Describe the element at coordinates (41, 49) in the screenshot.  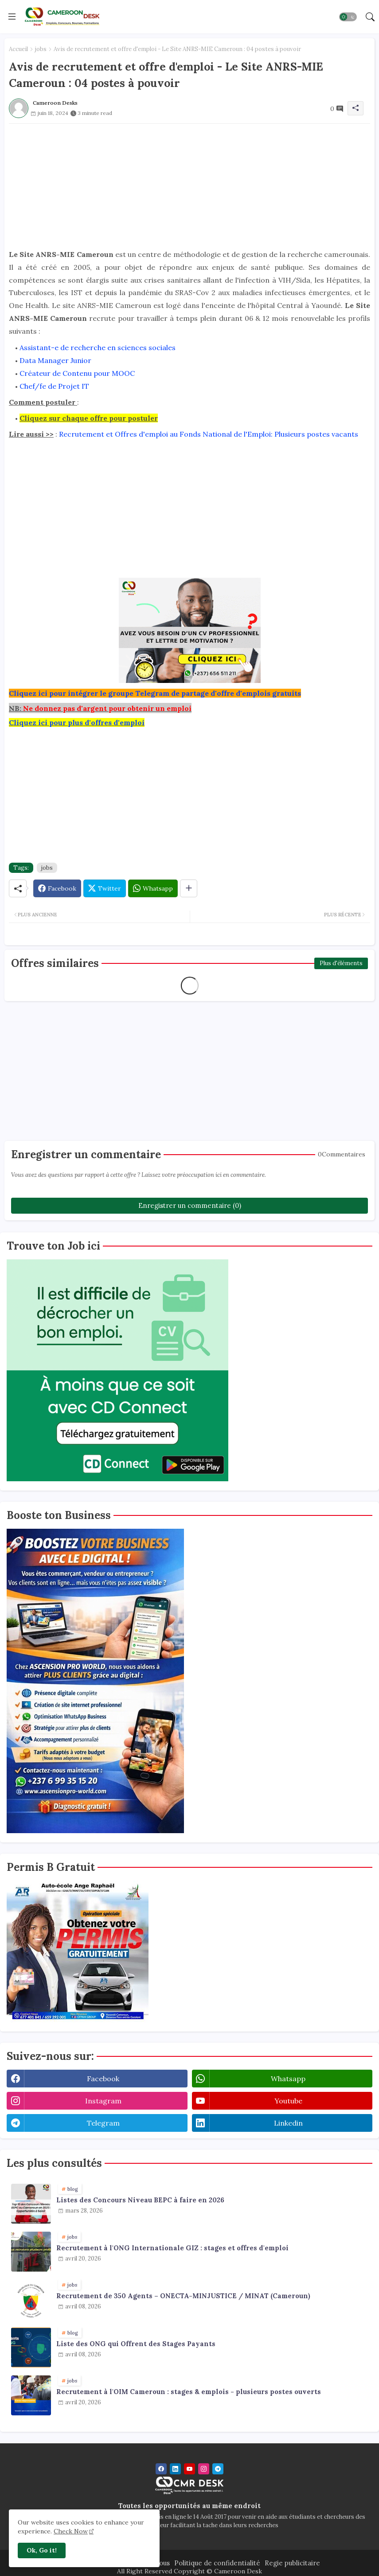
I see `jobs` at that location.